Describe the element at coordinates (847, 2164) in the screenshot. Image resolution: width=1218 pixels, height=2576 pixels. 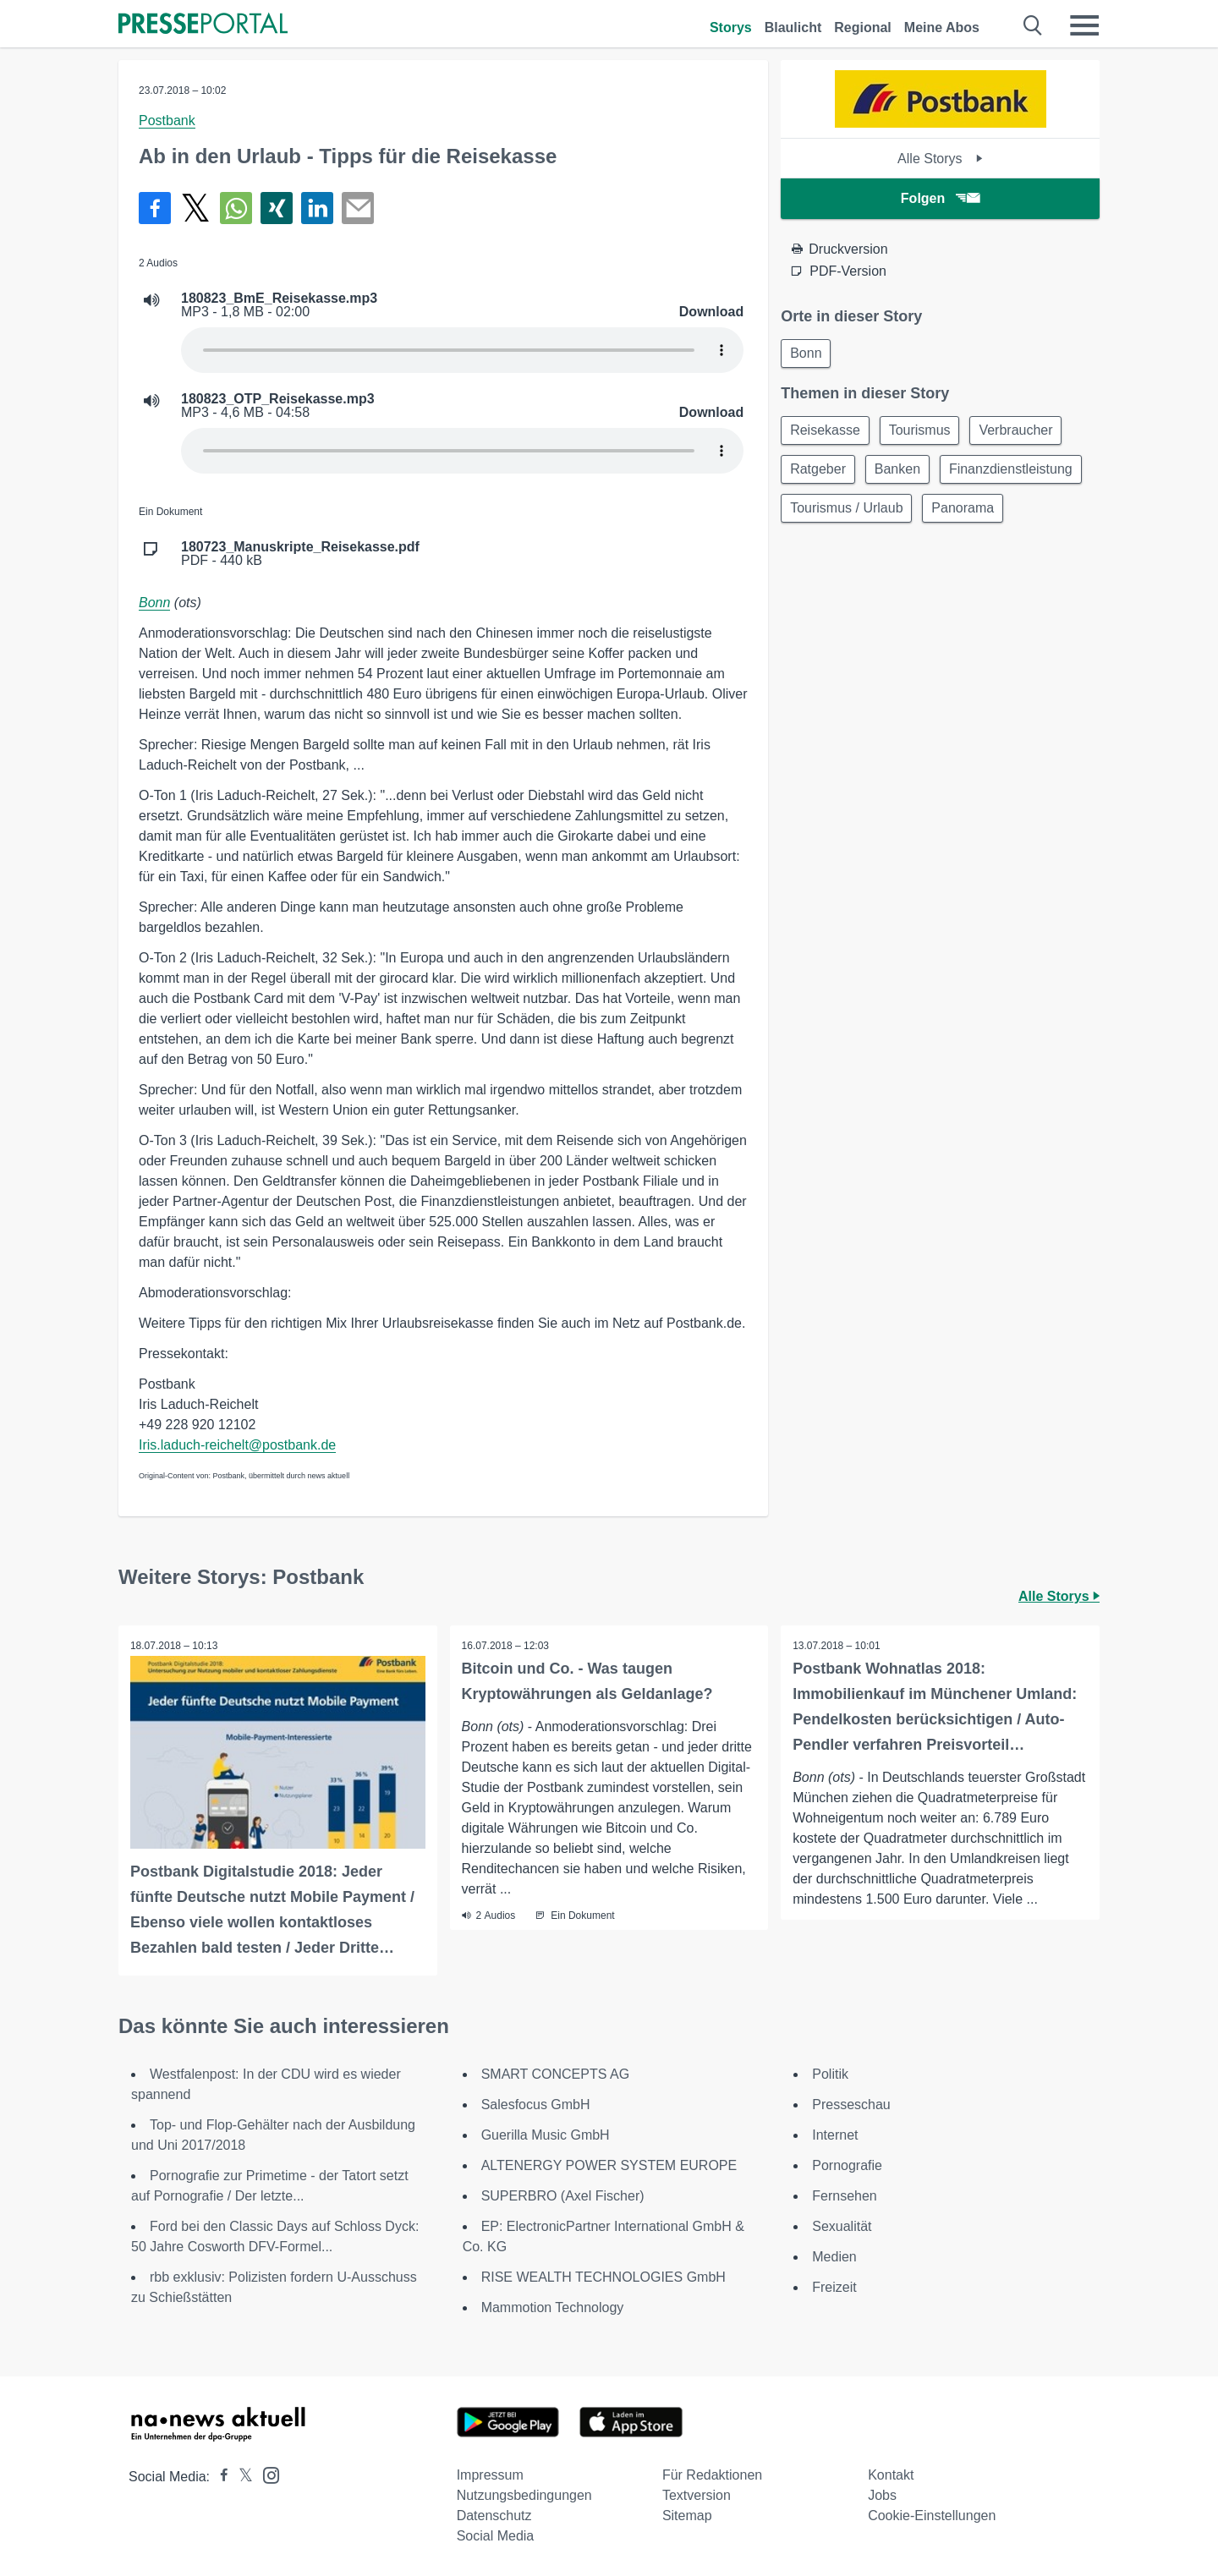
I see `Pornografie` at that location.